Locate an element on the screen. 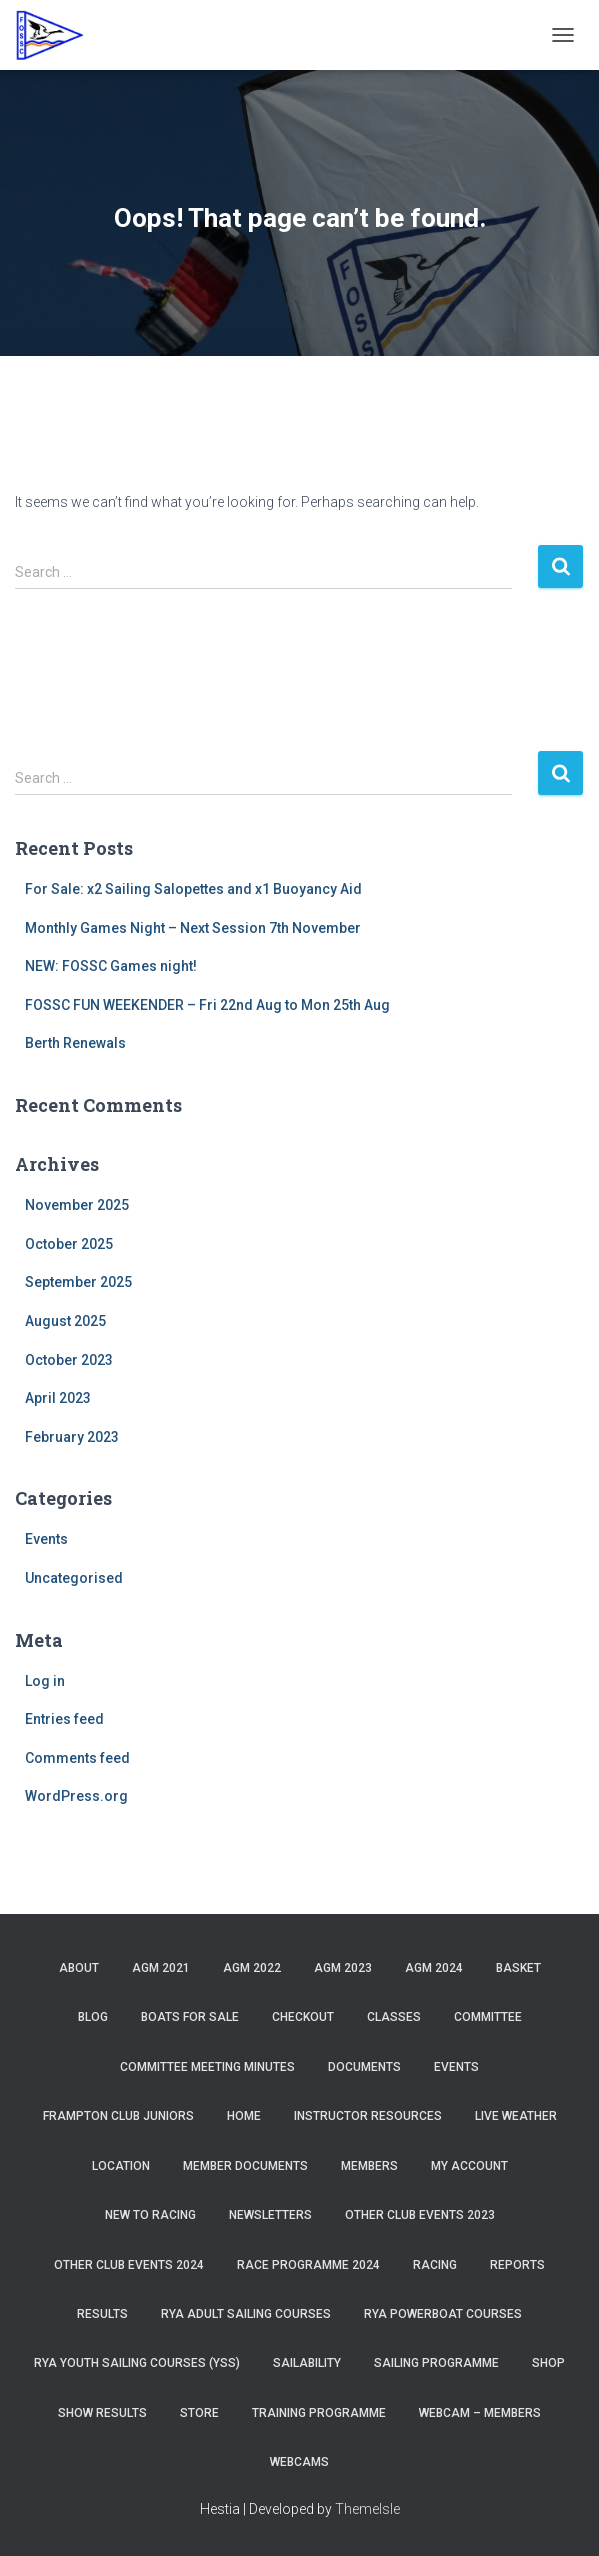  Sailability is located at coordinates (307, 2363).